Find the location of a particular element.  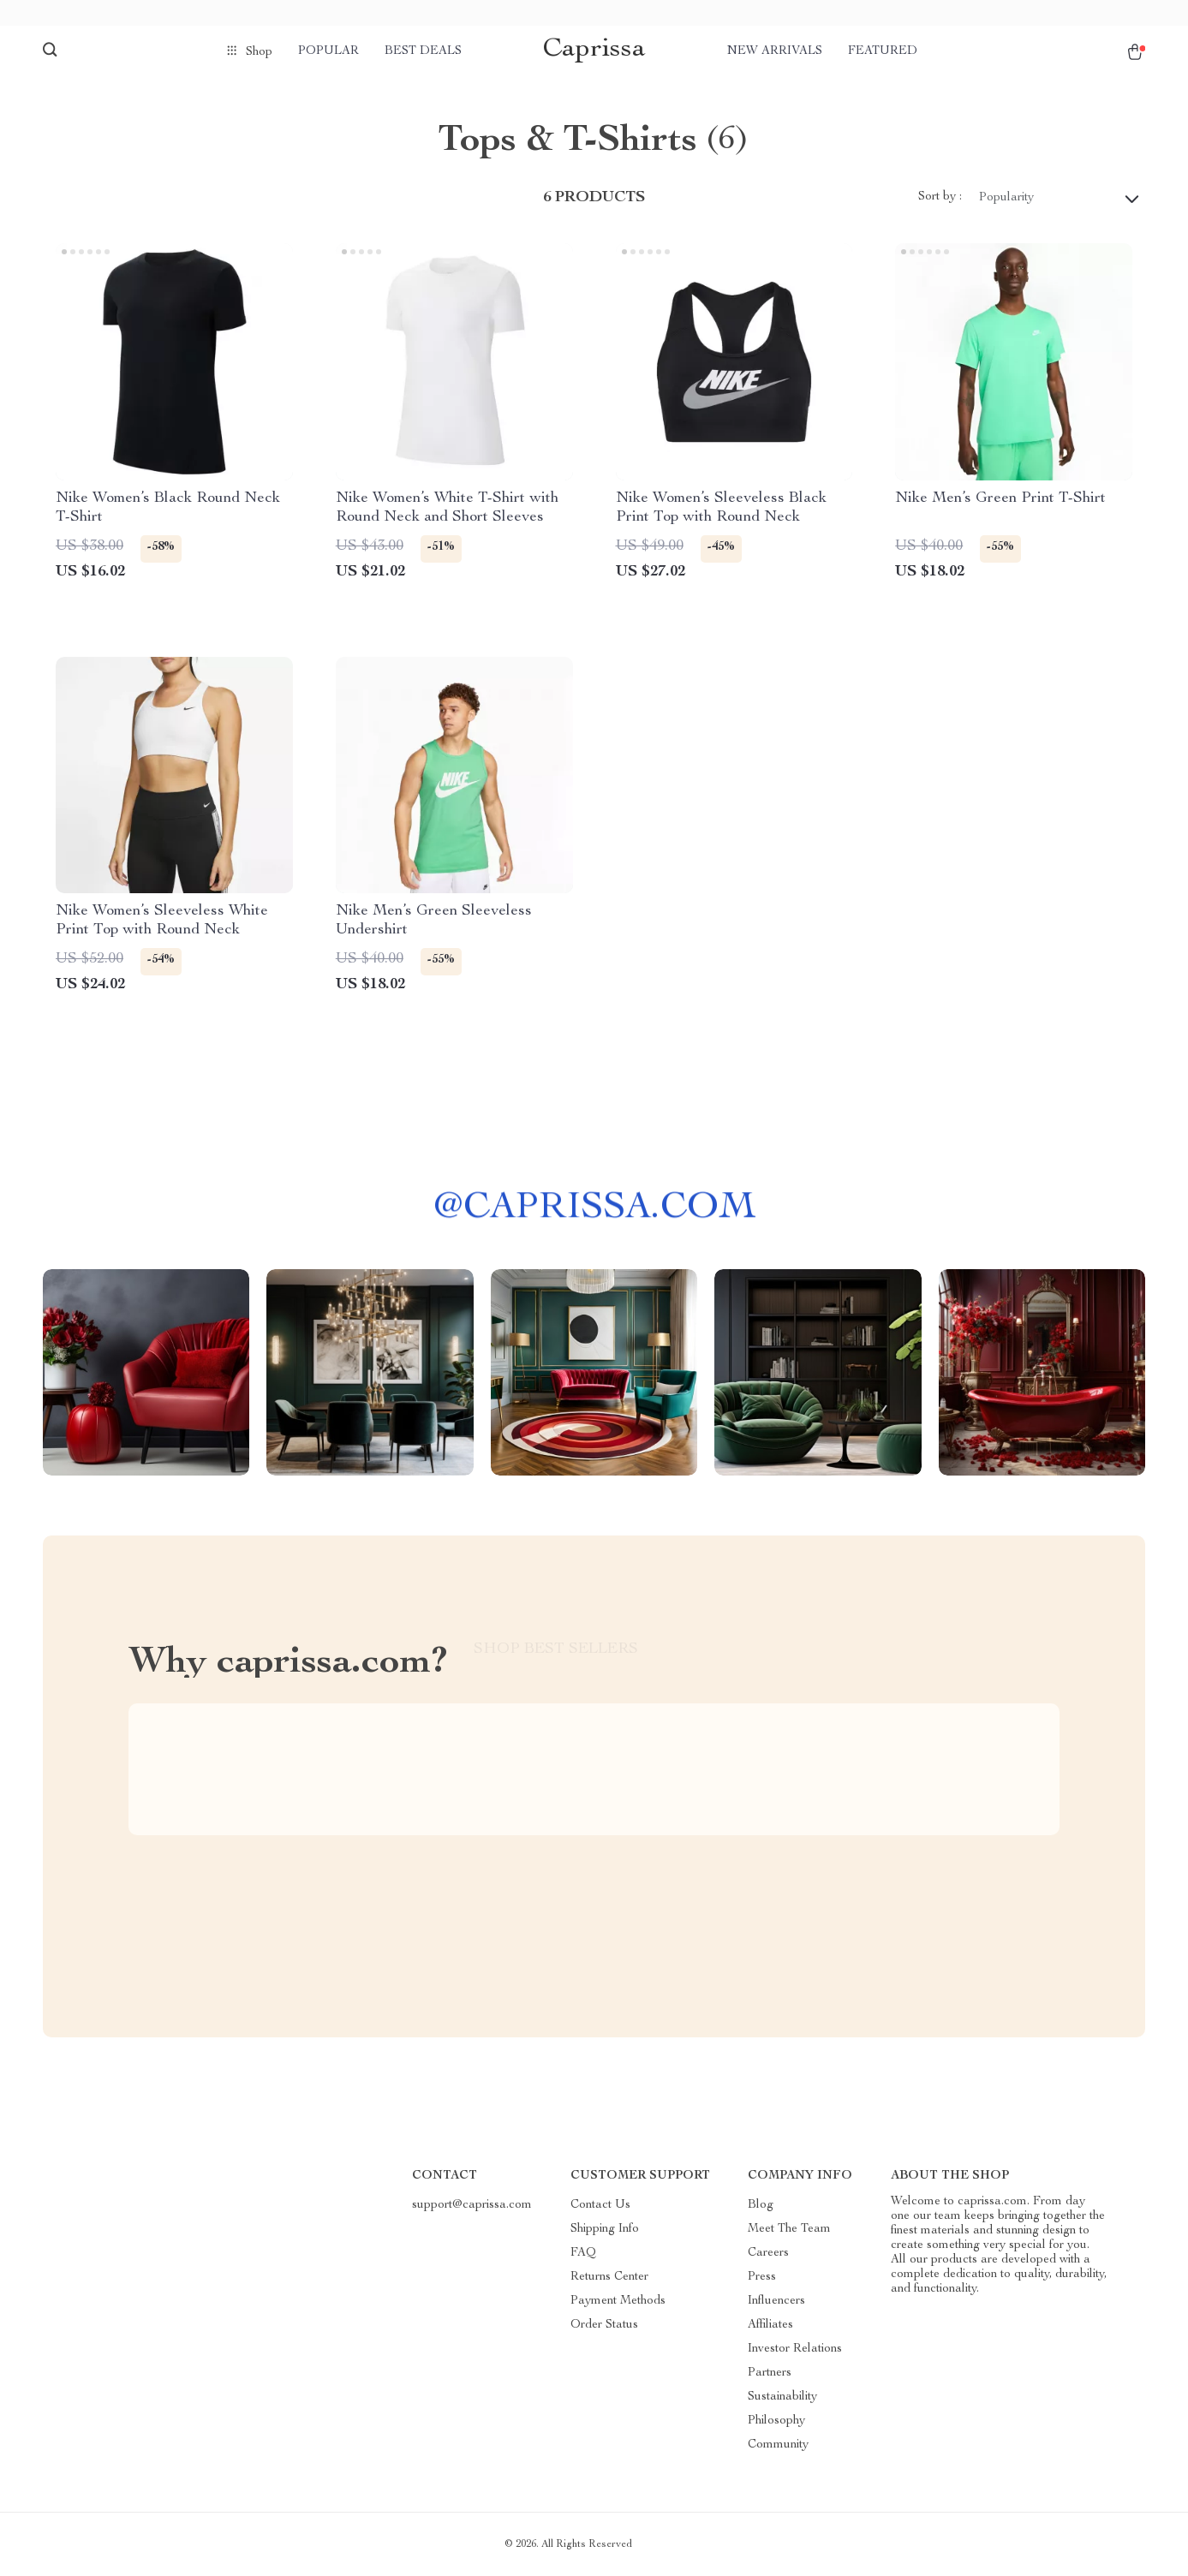

Press is located at coordinates (762, 2277).